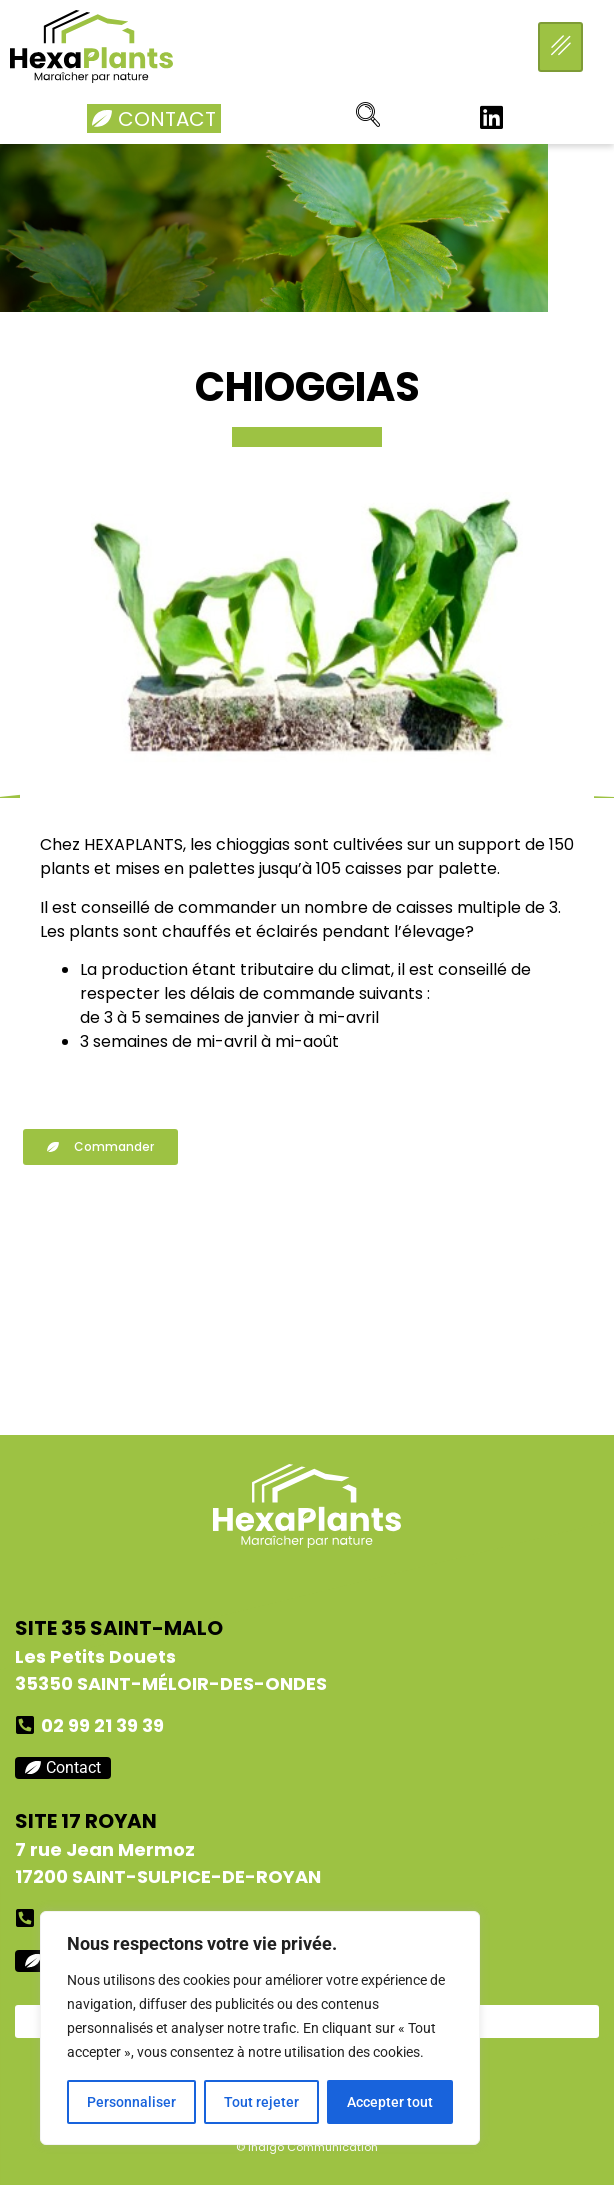 The width and height of the screenshot is (614, 2185). I want to click on Accepter tout, so click(390, 2102).